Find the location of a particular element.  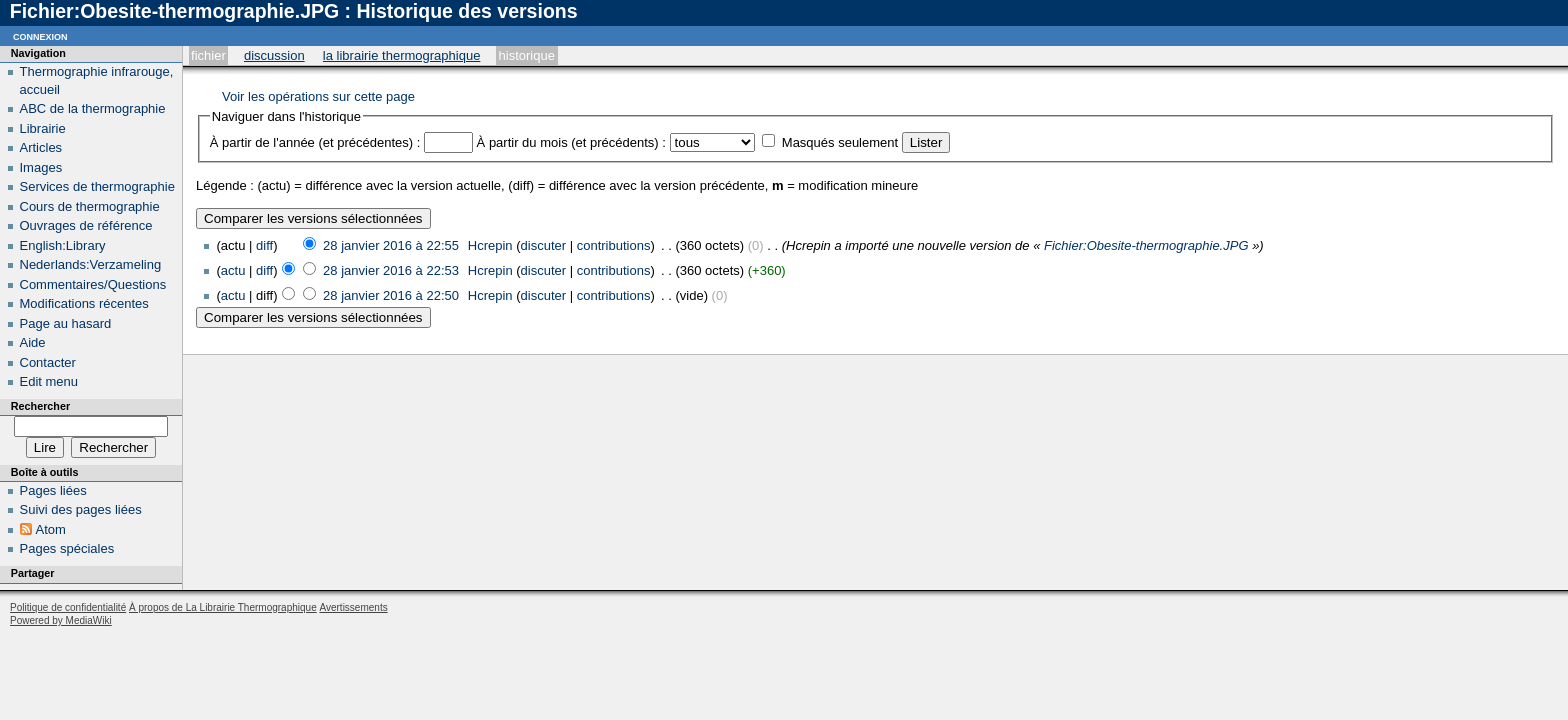

actu is located at coordinates (233, 270).